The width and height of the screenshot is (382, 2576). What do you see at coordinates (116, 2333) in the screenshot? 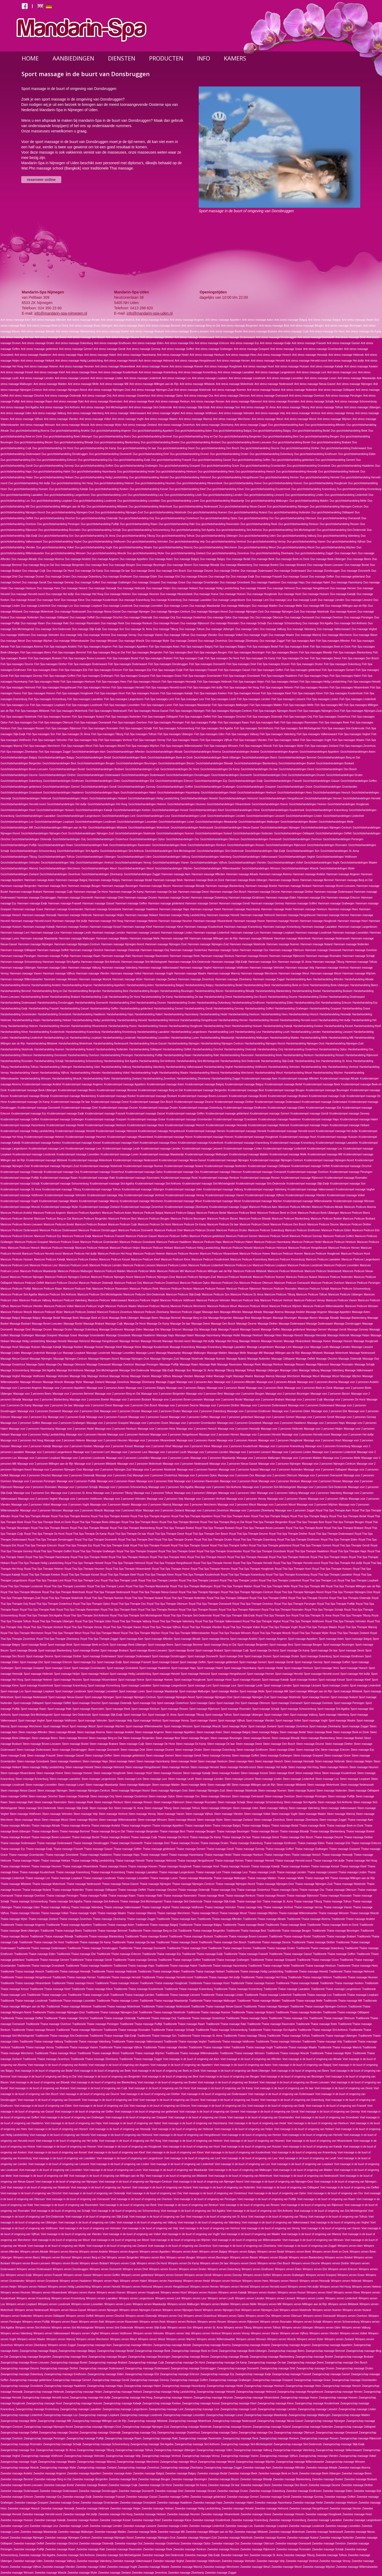
I see `Wimpers verven Veldhoven` at bounding box center [116, 2333].